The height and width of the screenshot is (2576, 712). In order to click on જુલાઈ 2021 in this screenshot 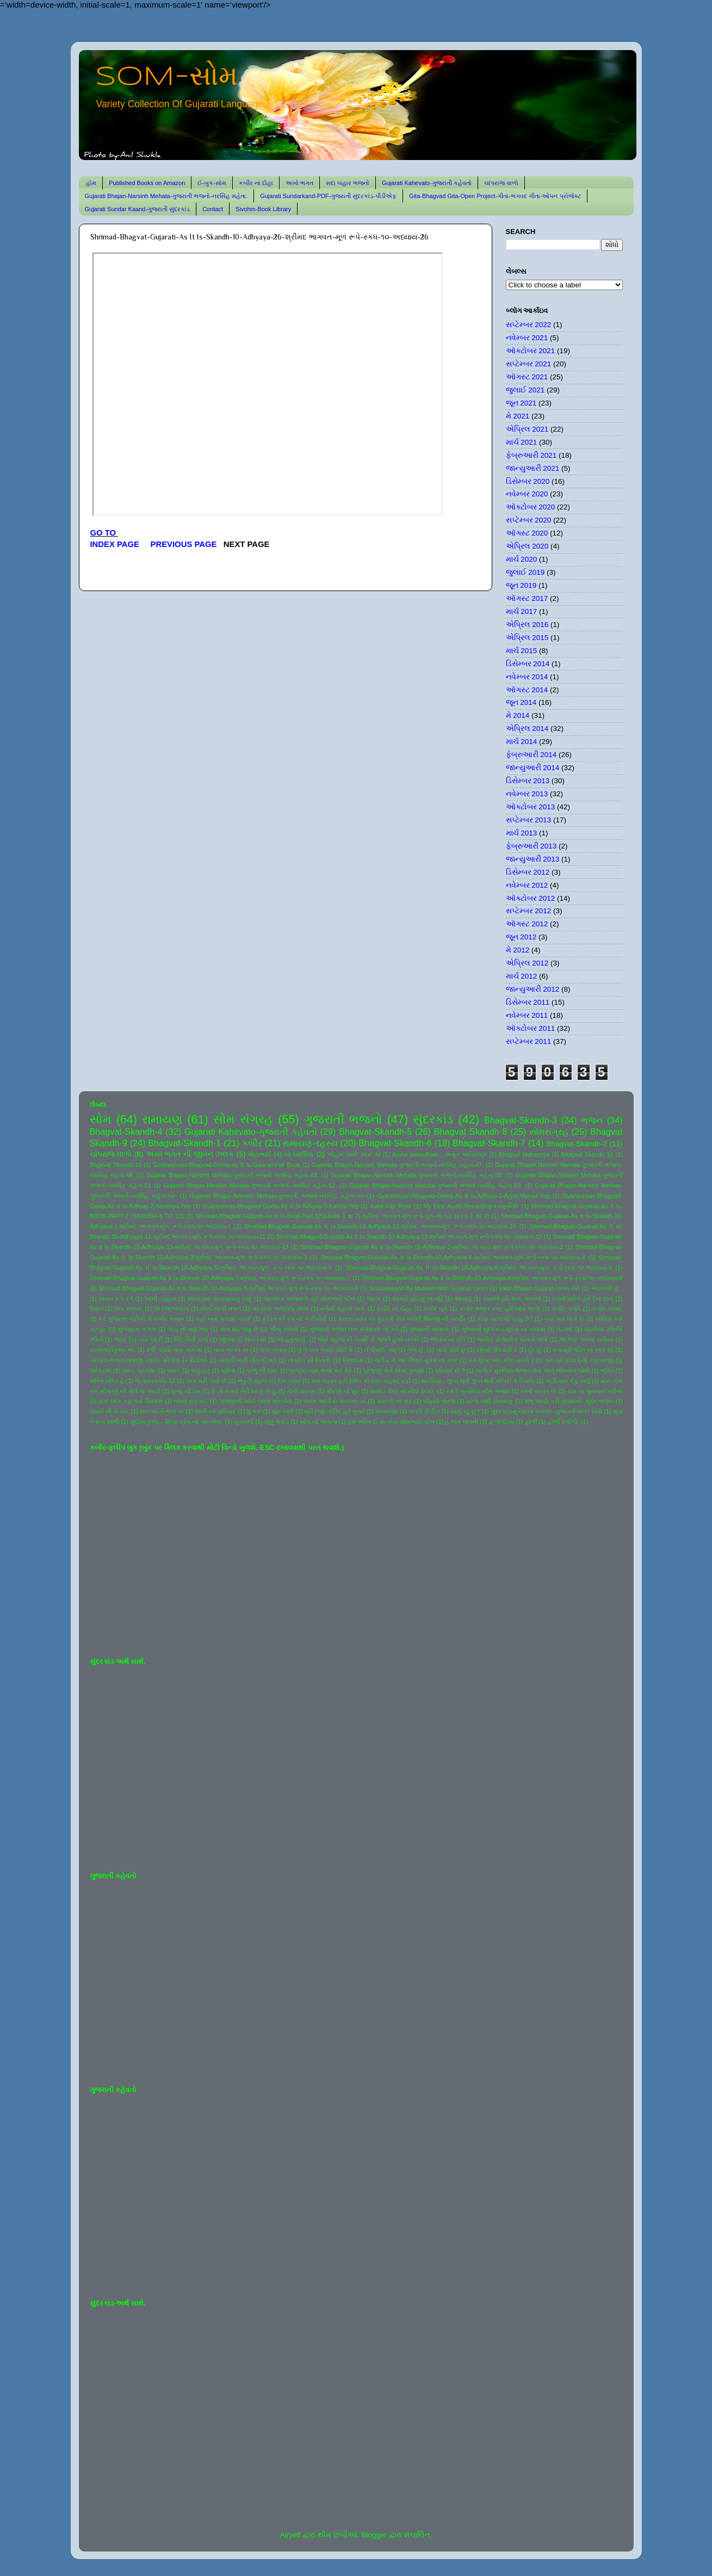, I will do `click(525, 390)`.